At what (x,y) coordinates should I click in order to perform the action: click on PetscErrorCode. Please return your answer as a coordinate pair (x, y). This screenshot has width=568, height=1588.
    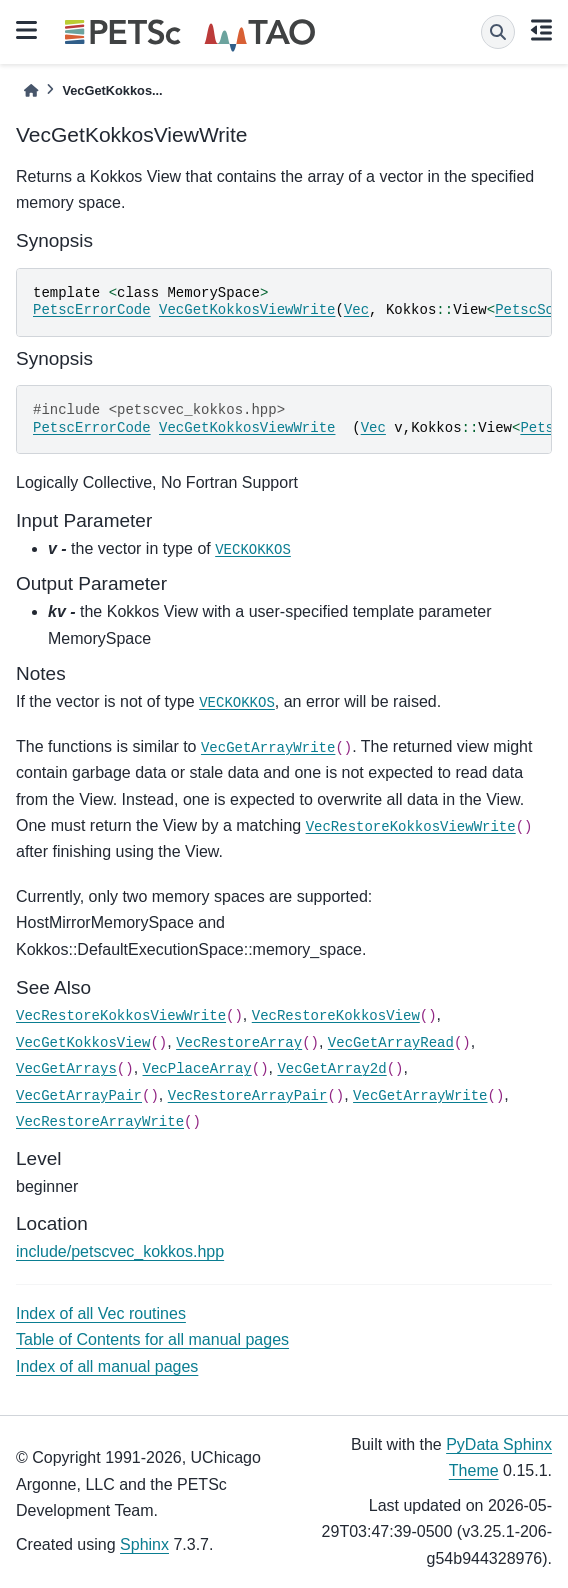
    Looking at the image, I should click on (92, 310).